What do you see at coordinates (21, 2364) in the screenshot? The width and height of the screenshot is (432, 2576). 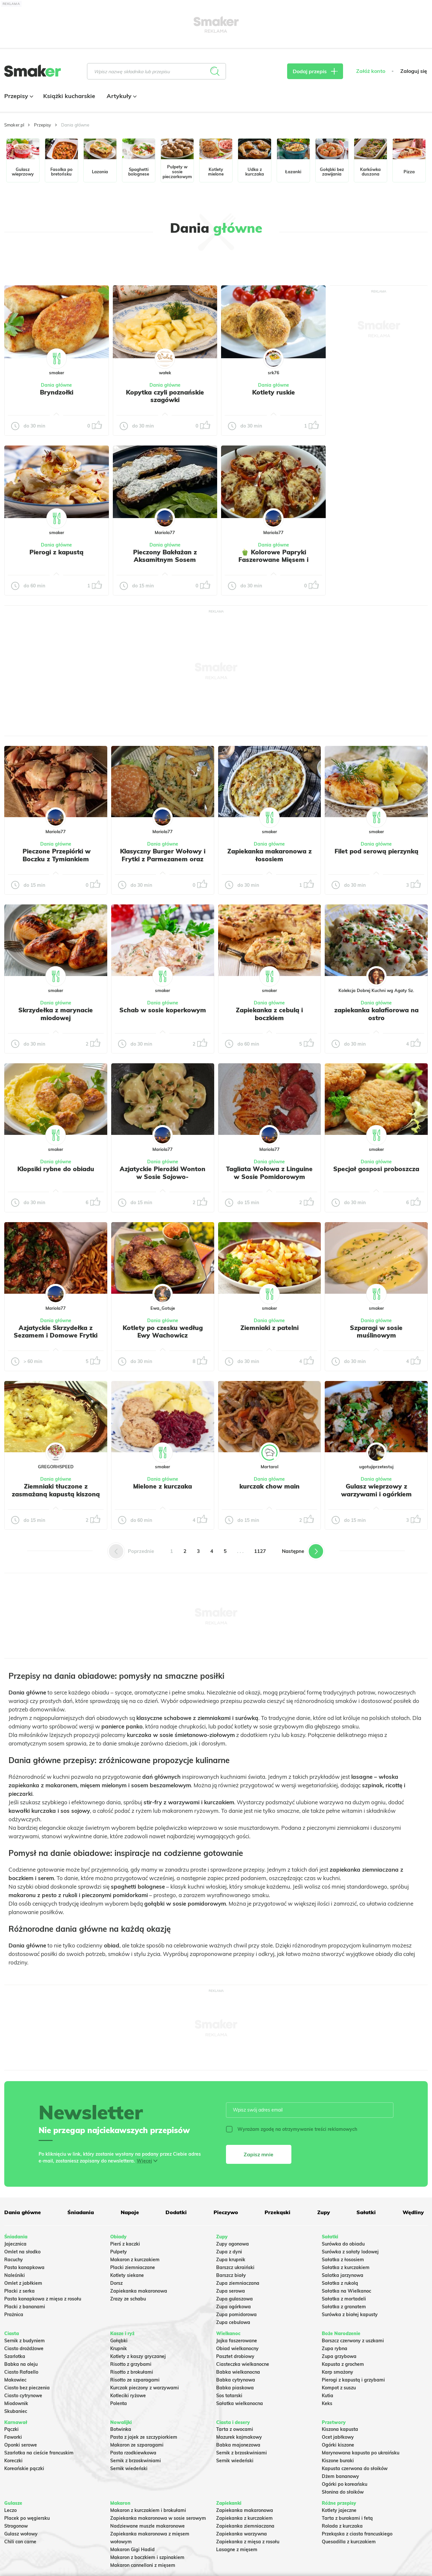 I see `Babka na oleju` at bounding box center [21, 2364].